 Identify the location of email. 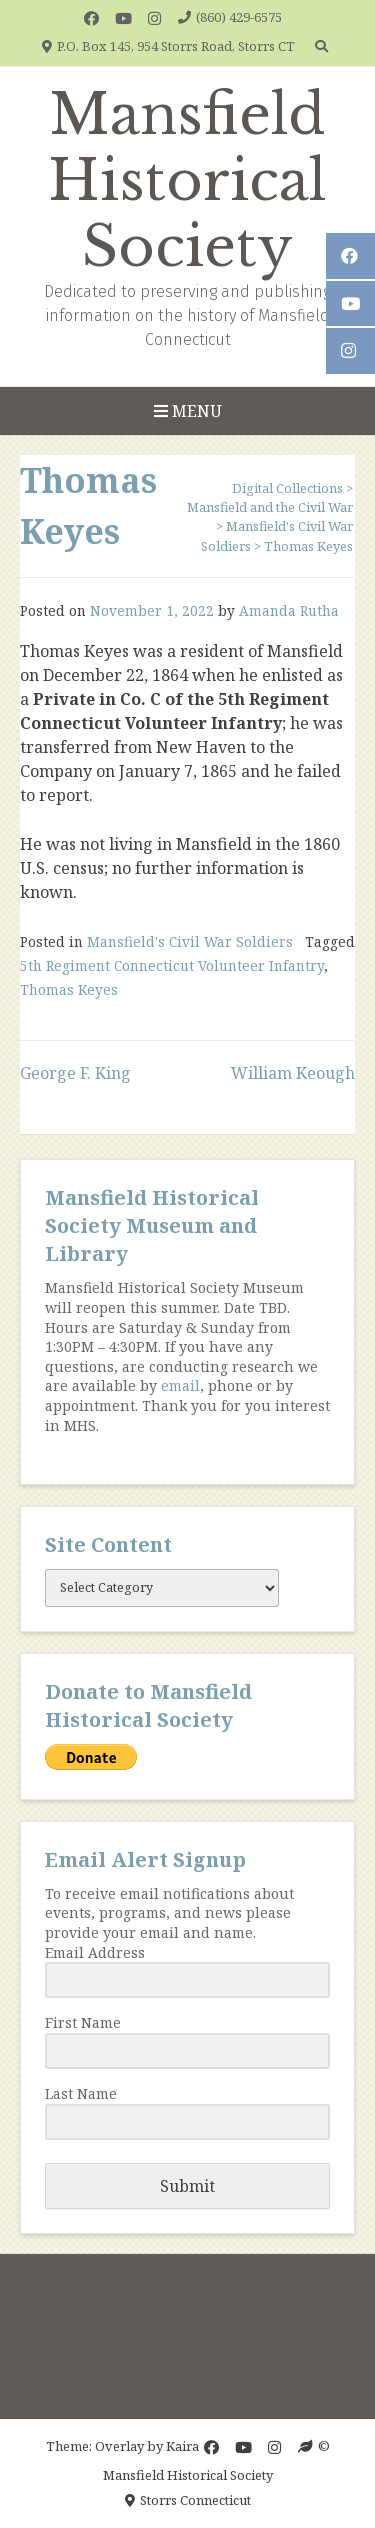
(180, 1385).